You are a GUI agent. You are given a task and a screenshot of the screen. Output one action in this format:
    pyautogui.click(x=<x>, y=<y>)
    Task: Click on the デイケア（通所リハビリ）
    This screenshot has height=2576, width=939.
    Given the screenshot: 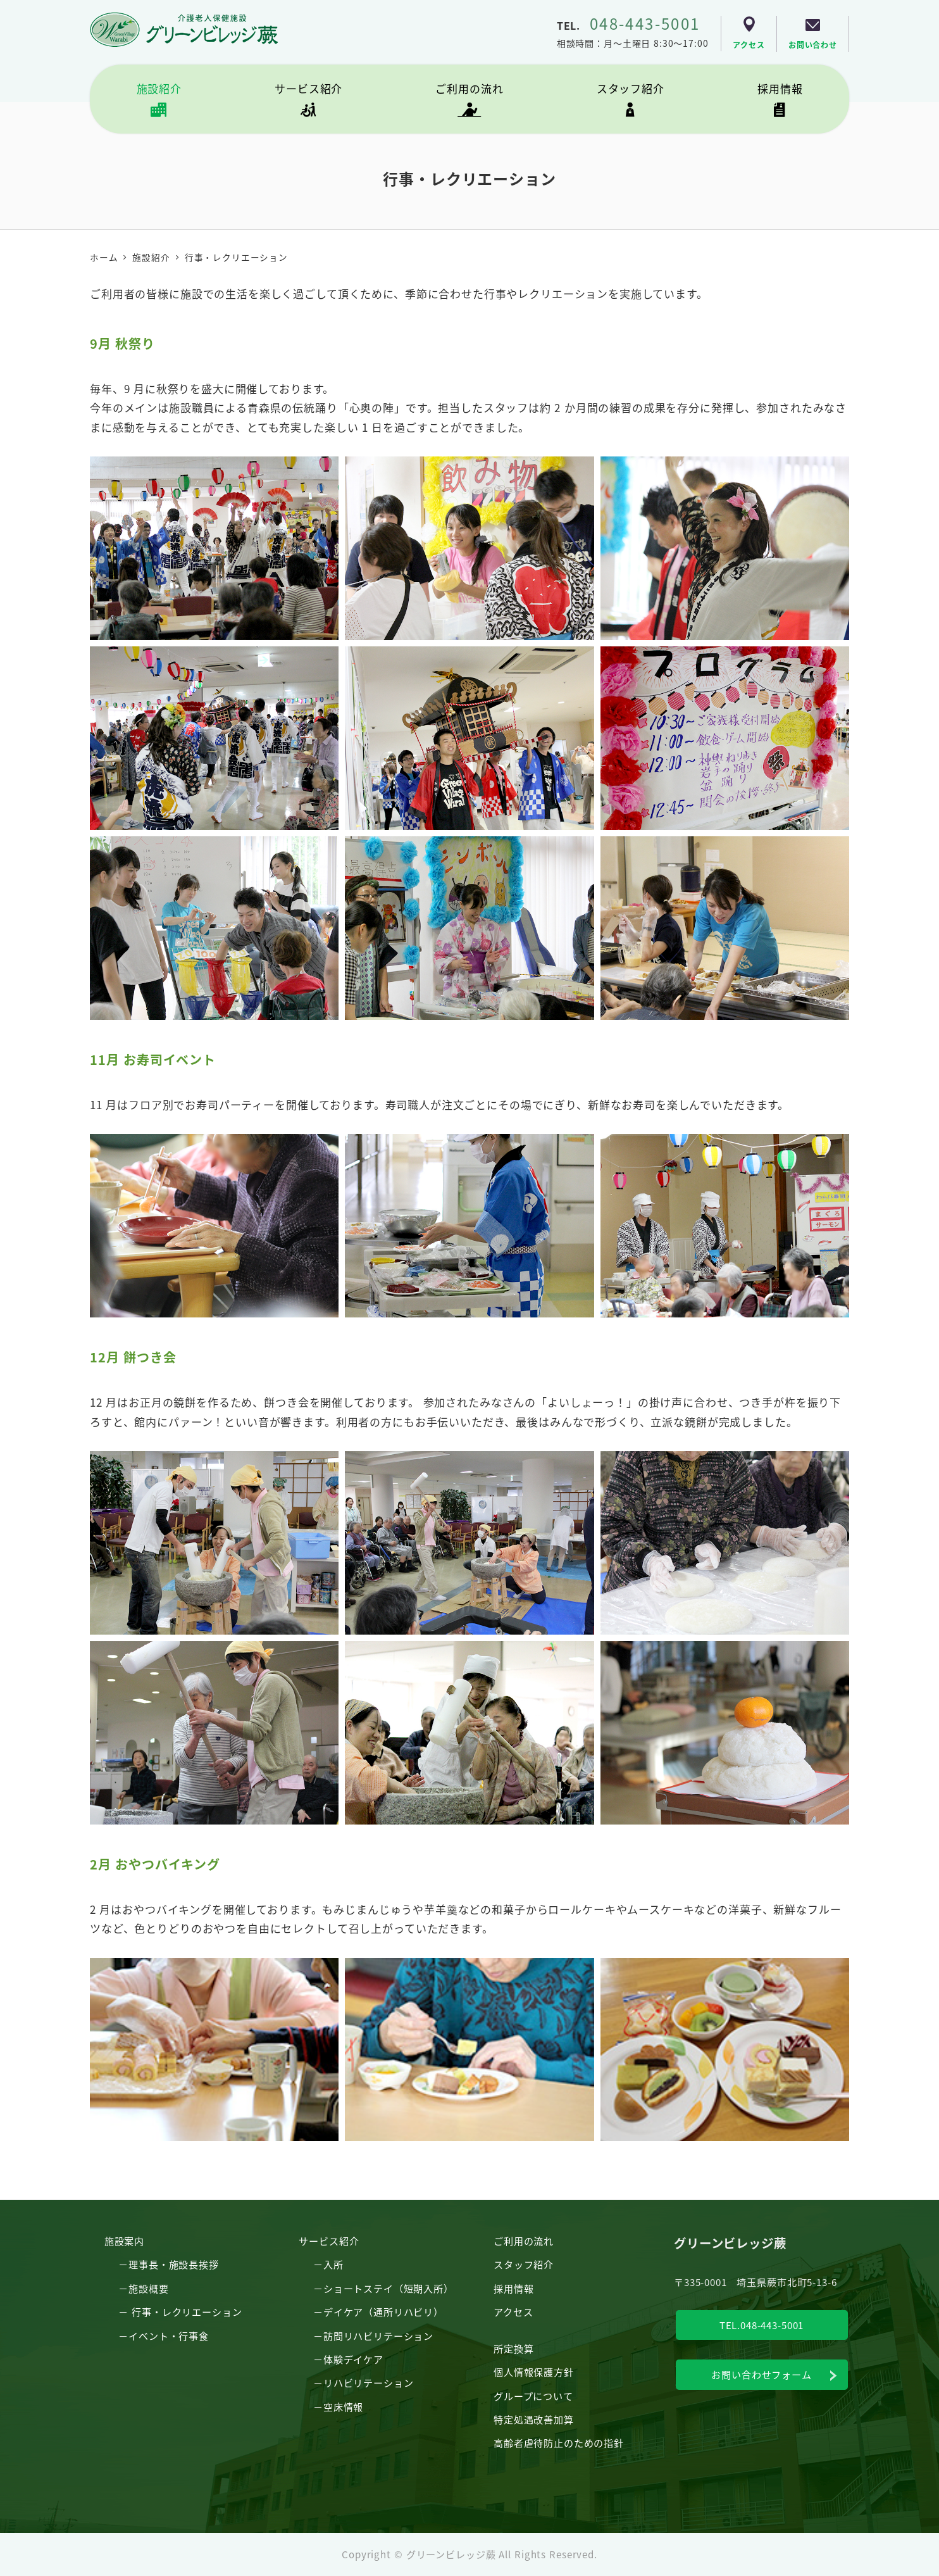 What is the action you would take?
    pyautogui.click(x=383, y=2311)
    